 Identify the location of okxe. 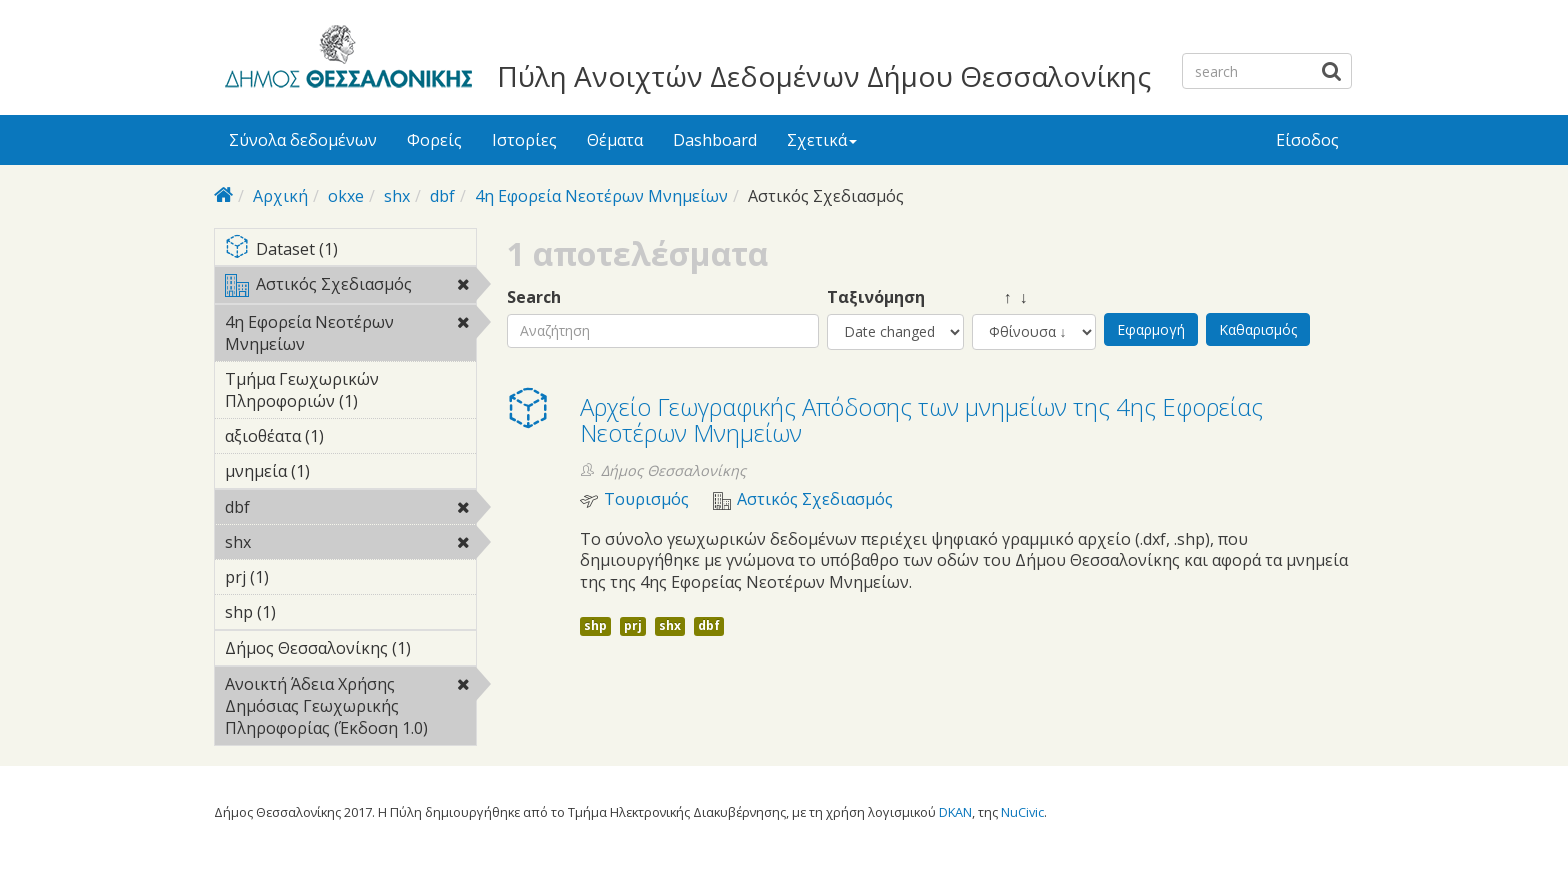
(346, 196).